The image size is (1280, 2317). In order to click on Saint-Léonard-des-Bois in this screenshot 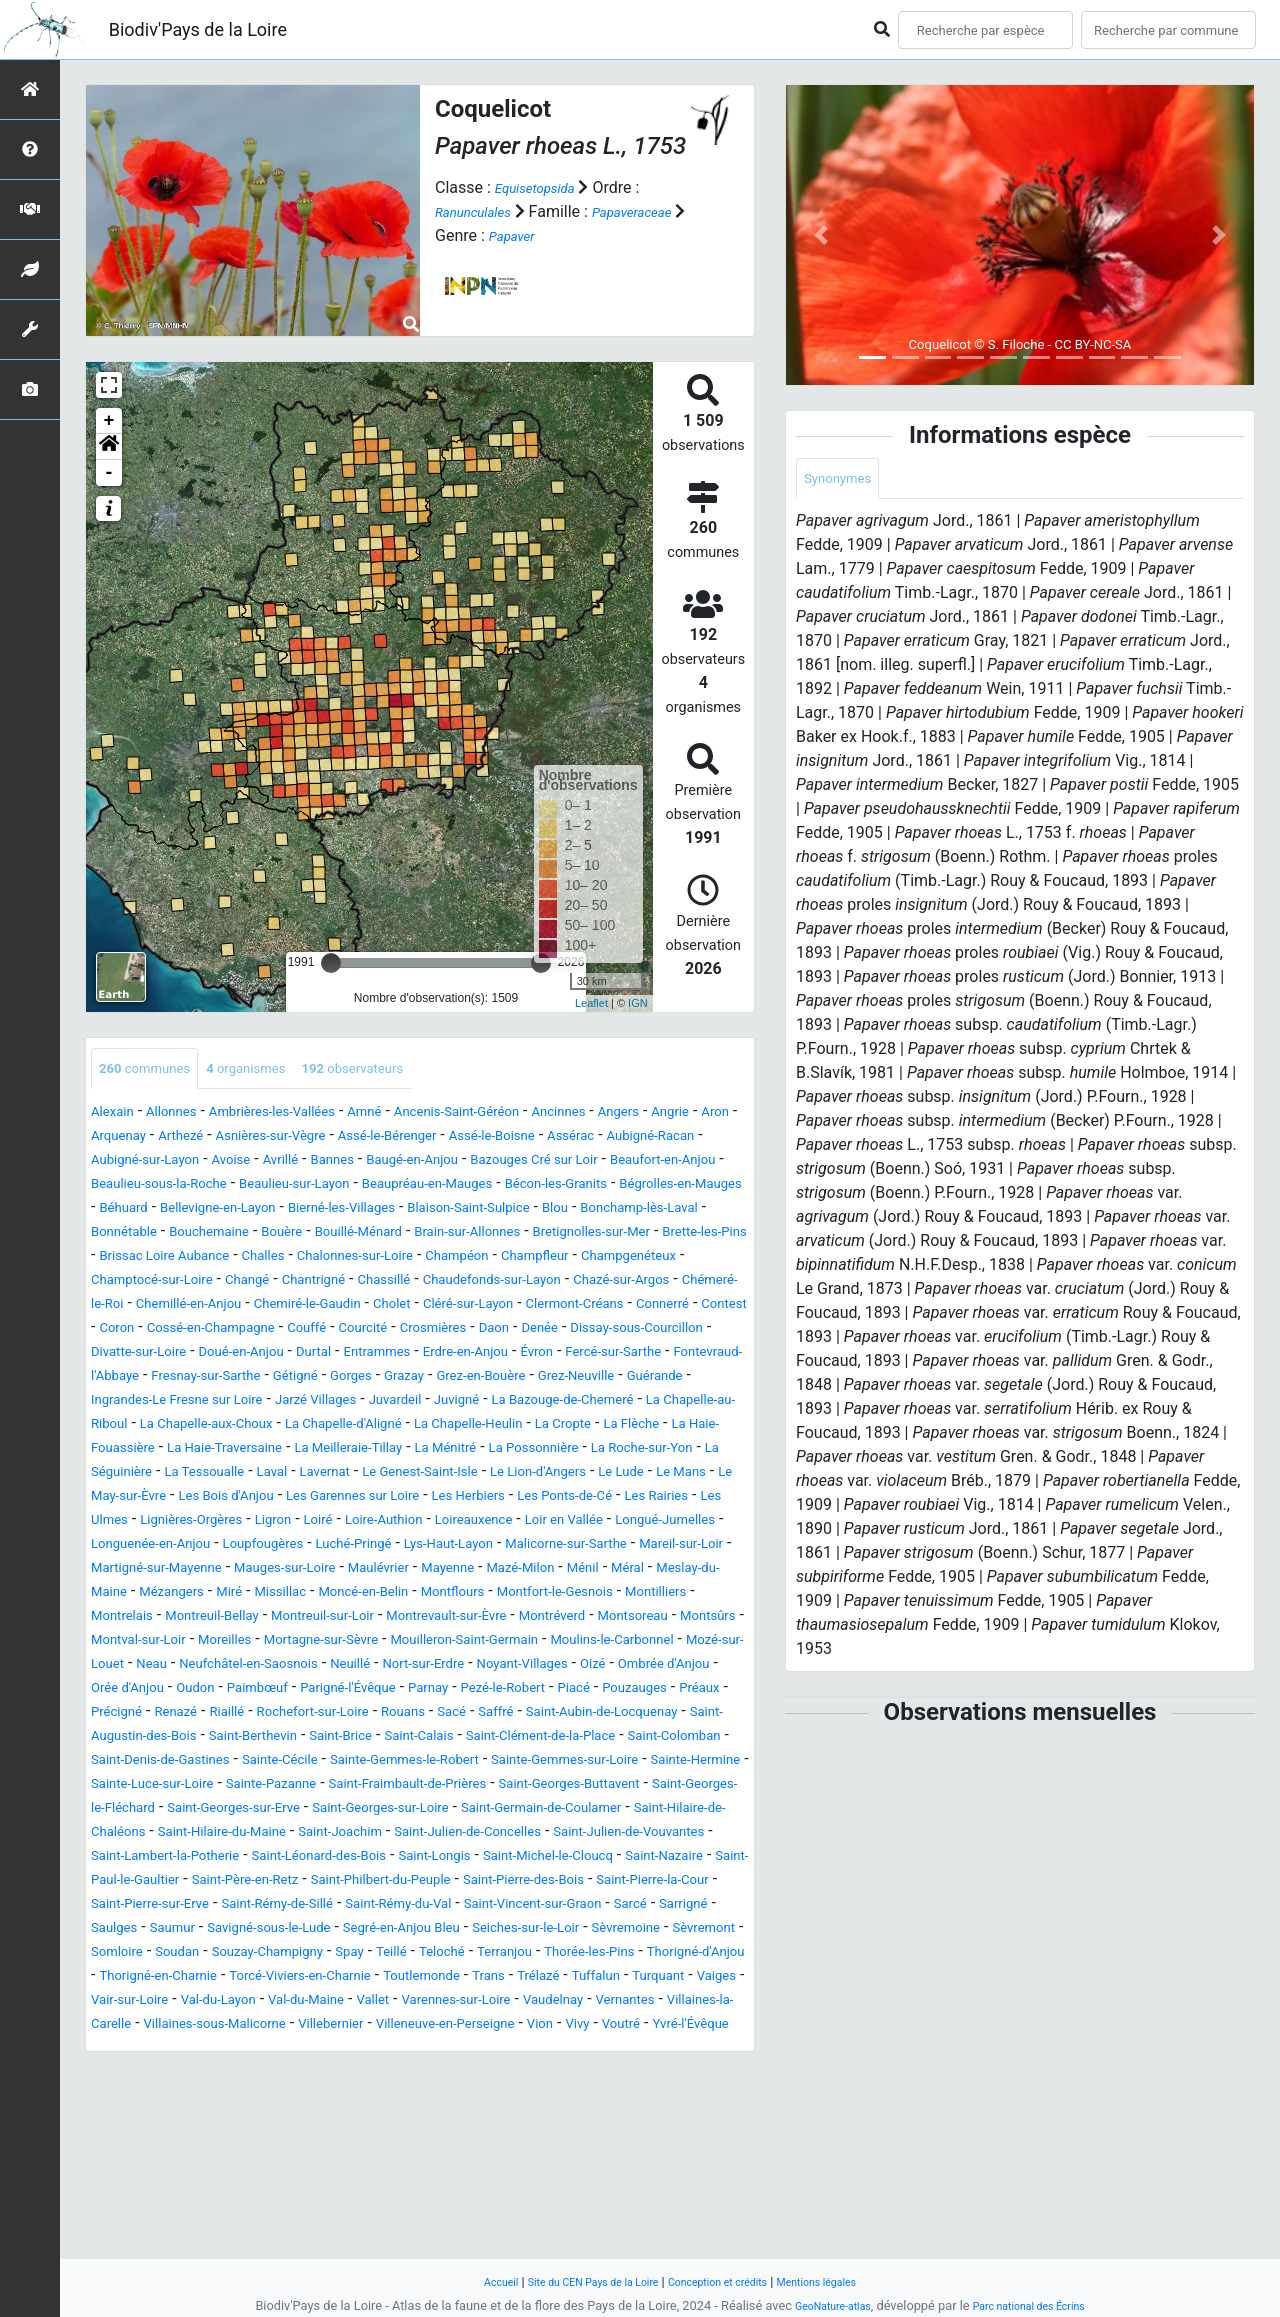, I will do `click(454, 2003)`.